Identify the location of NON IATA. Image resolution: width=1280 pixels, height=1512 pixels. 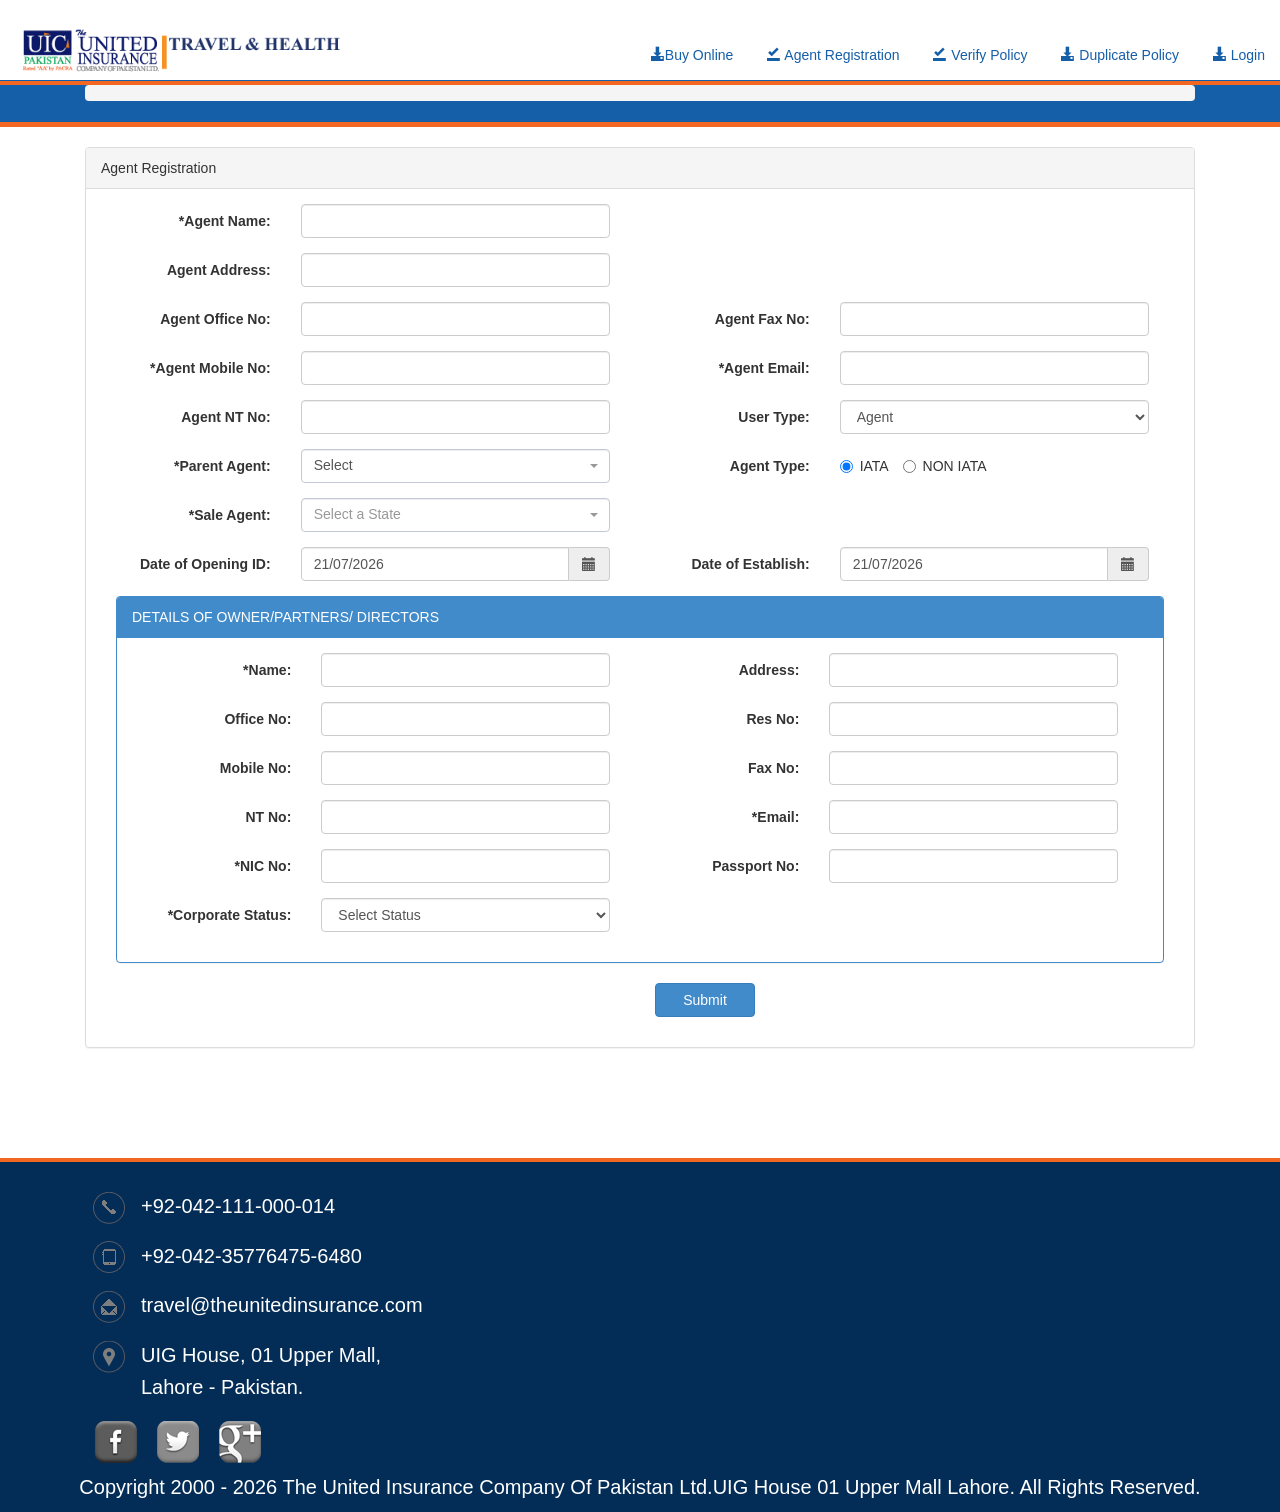
(945, 466).